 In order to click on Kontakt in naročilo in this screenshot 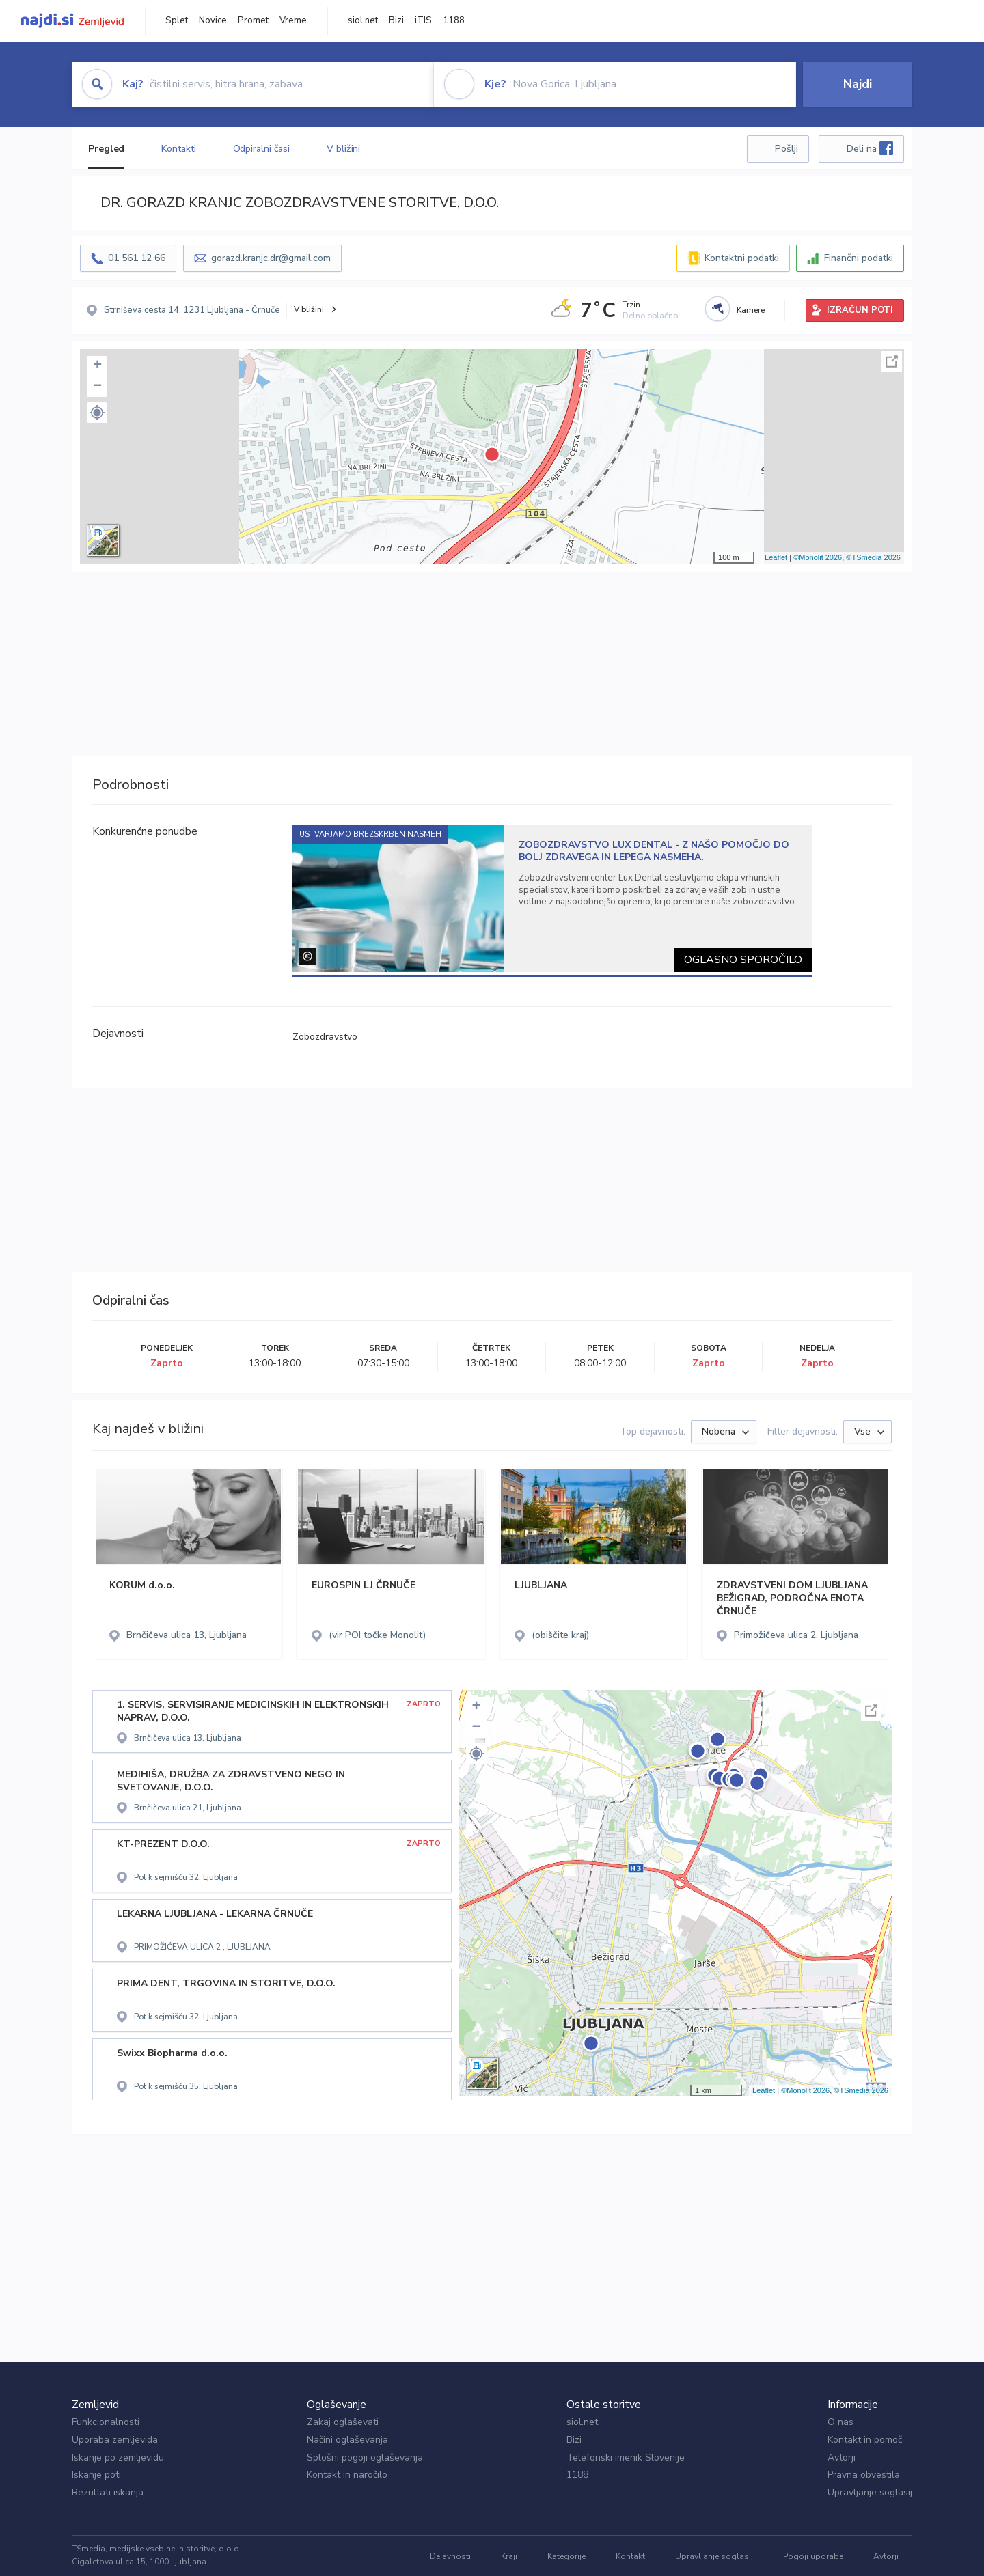, I will do `click(347, 2474)`.